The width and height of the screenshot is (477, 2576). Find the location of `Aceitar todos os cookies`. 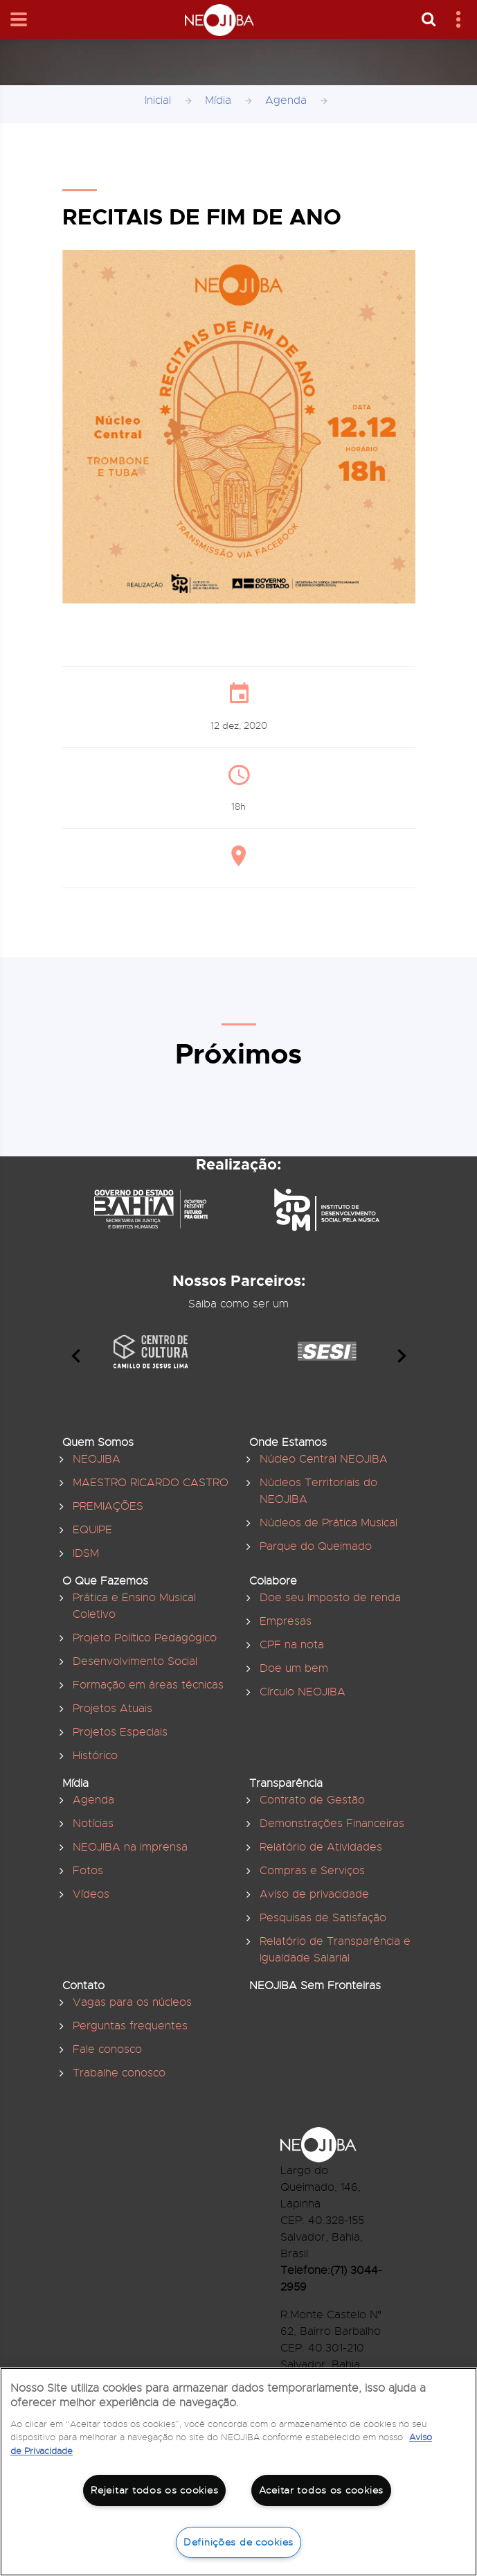

Aceitar todos os cookies is located at coordinates (321, 2490).